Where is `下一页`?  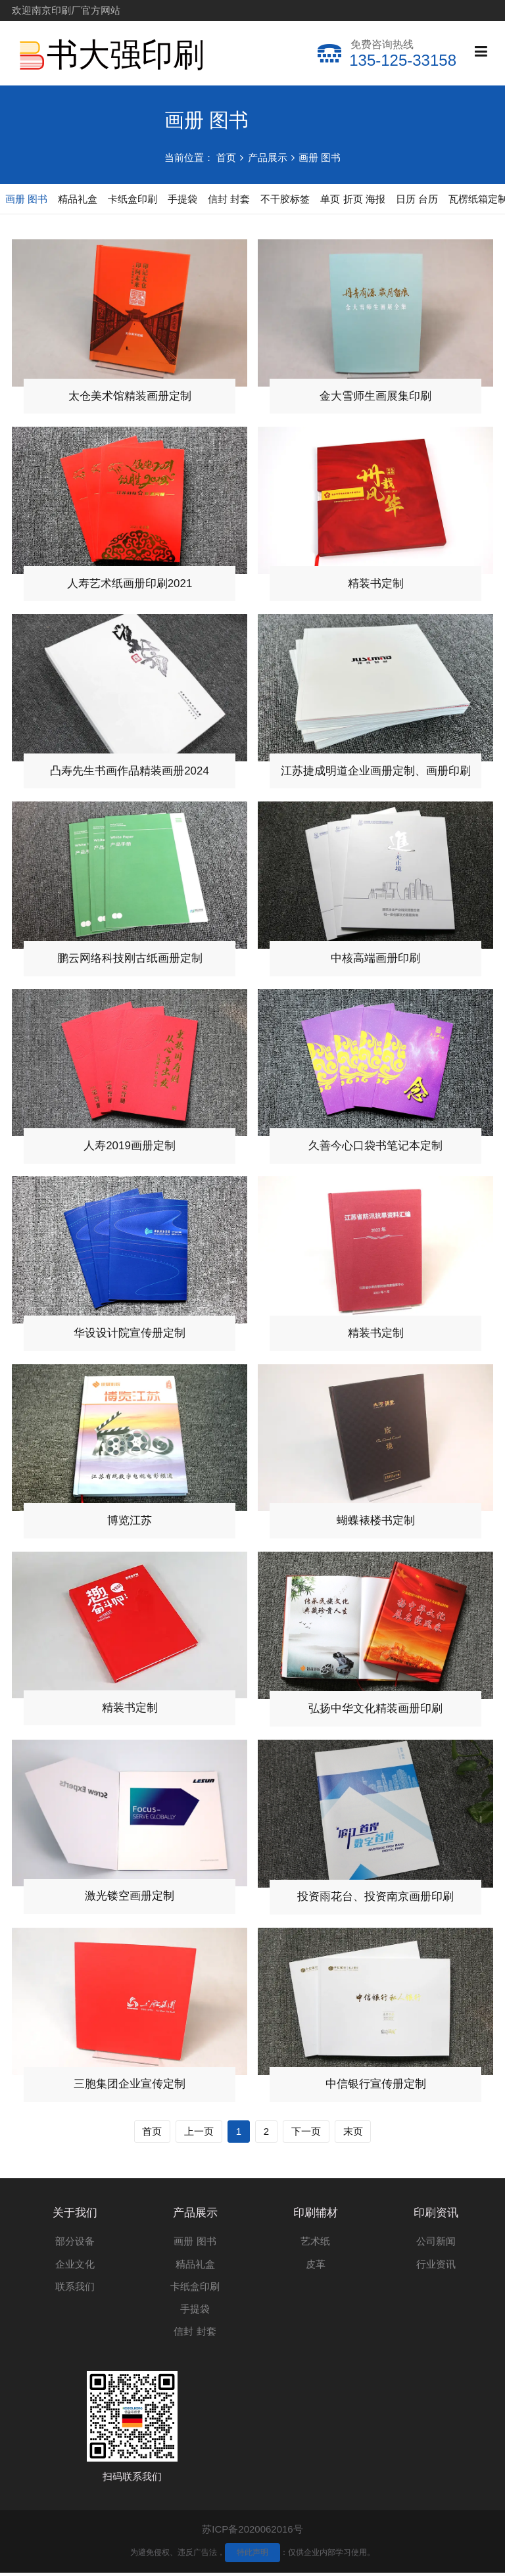
下一页 is located at coordinates (306, 2133).